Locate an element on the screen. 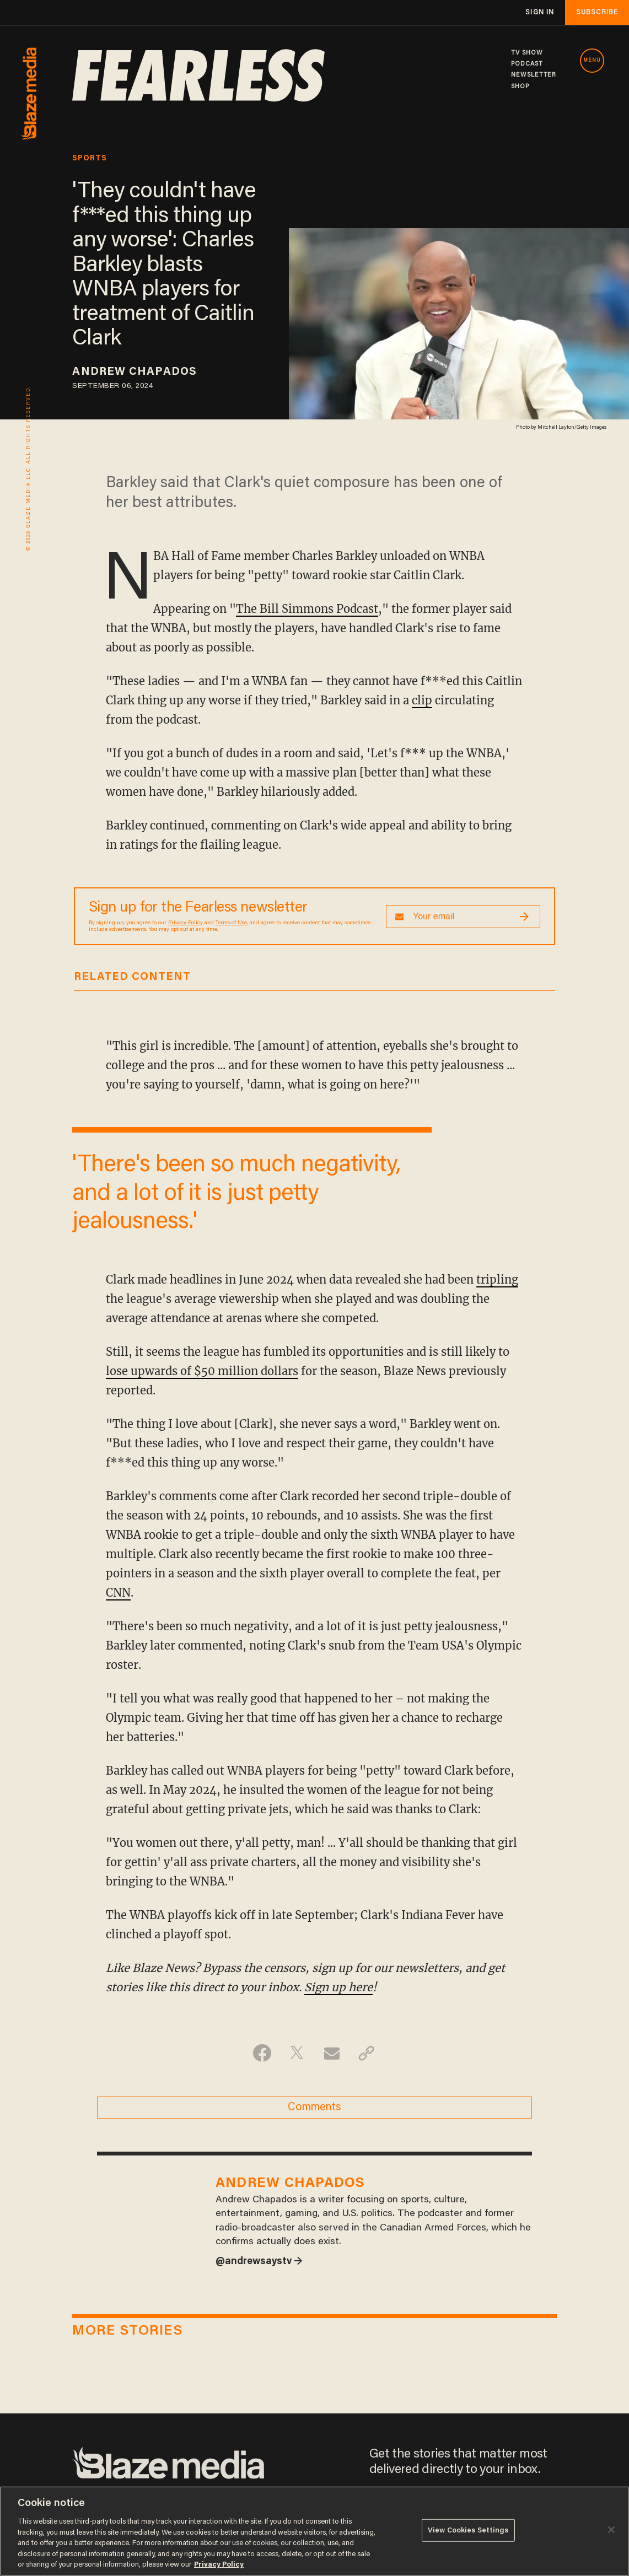 The image size is (629, 2576). View Cookies Settings [View Cookies Settings, Opens the preference center dialog] is located at coordinates (468, 2530).